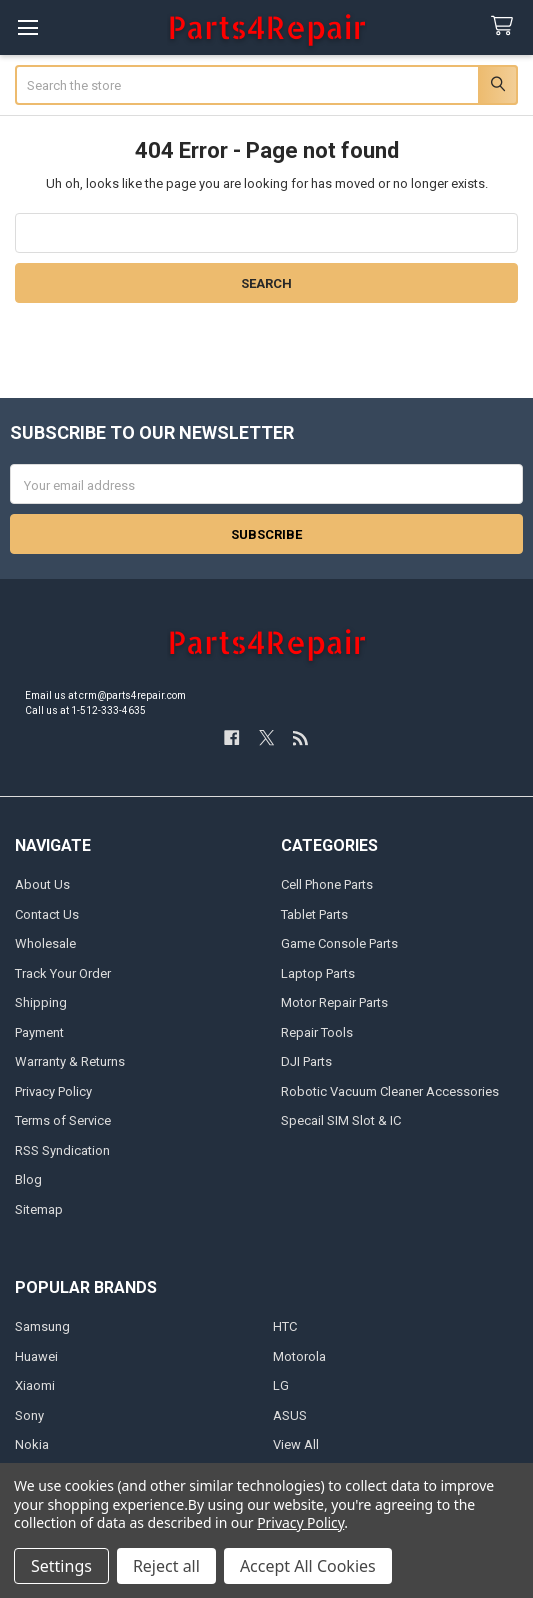 This screenshot has width=533, height=1598. What do you see at coordinates (317, 1032) in the screenshot?
I see `Repair Tools` at bounding box center [317, 1032].